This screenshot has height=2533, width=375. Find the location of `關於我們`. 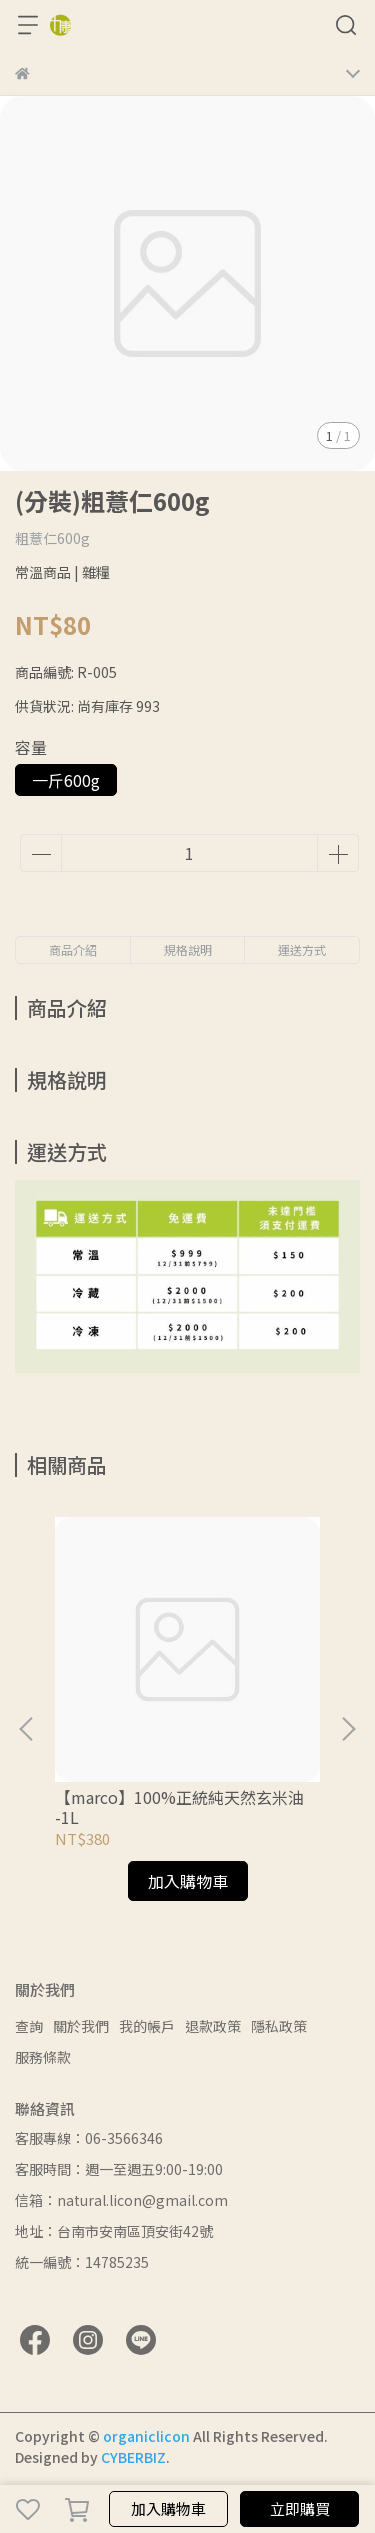

關於我們 is located at coordinates (81, 2026).